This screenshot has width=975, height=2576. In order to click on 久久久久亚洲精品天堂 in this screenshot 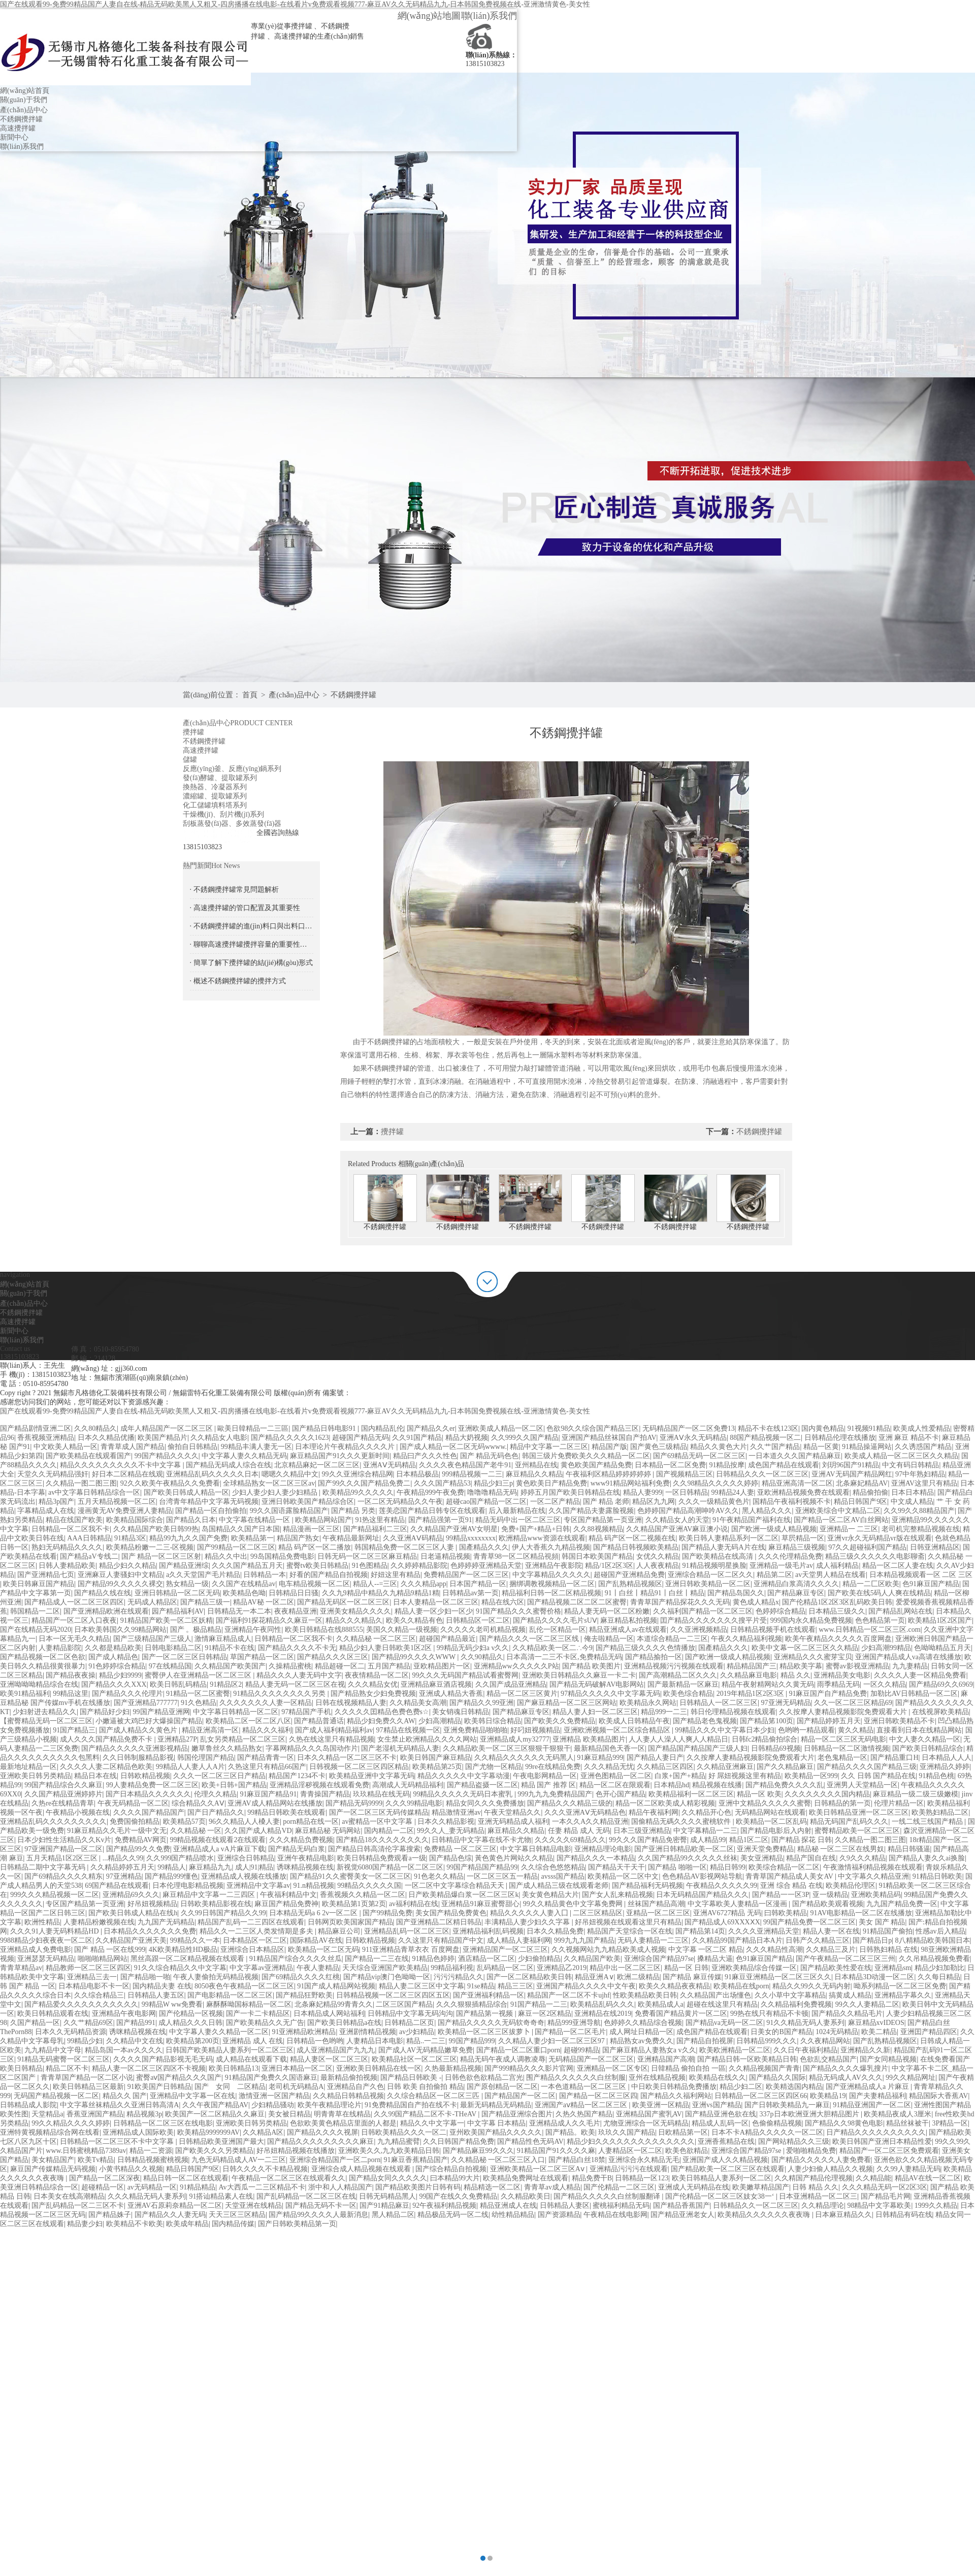, I will do `click(763, 1931)`.